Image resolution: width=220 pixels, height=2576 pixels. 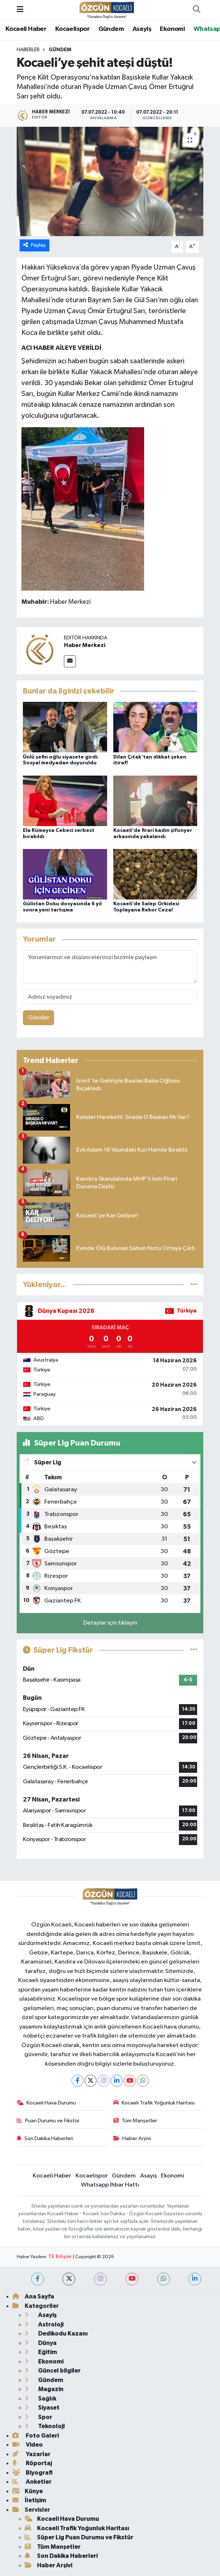 I want to click on Kocaeli Haber, so click(x=25, y=29).